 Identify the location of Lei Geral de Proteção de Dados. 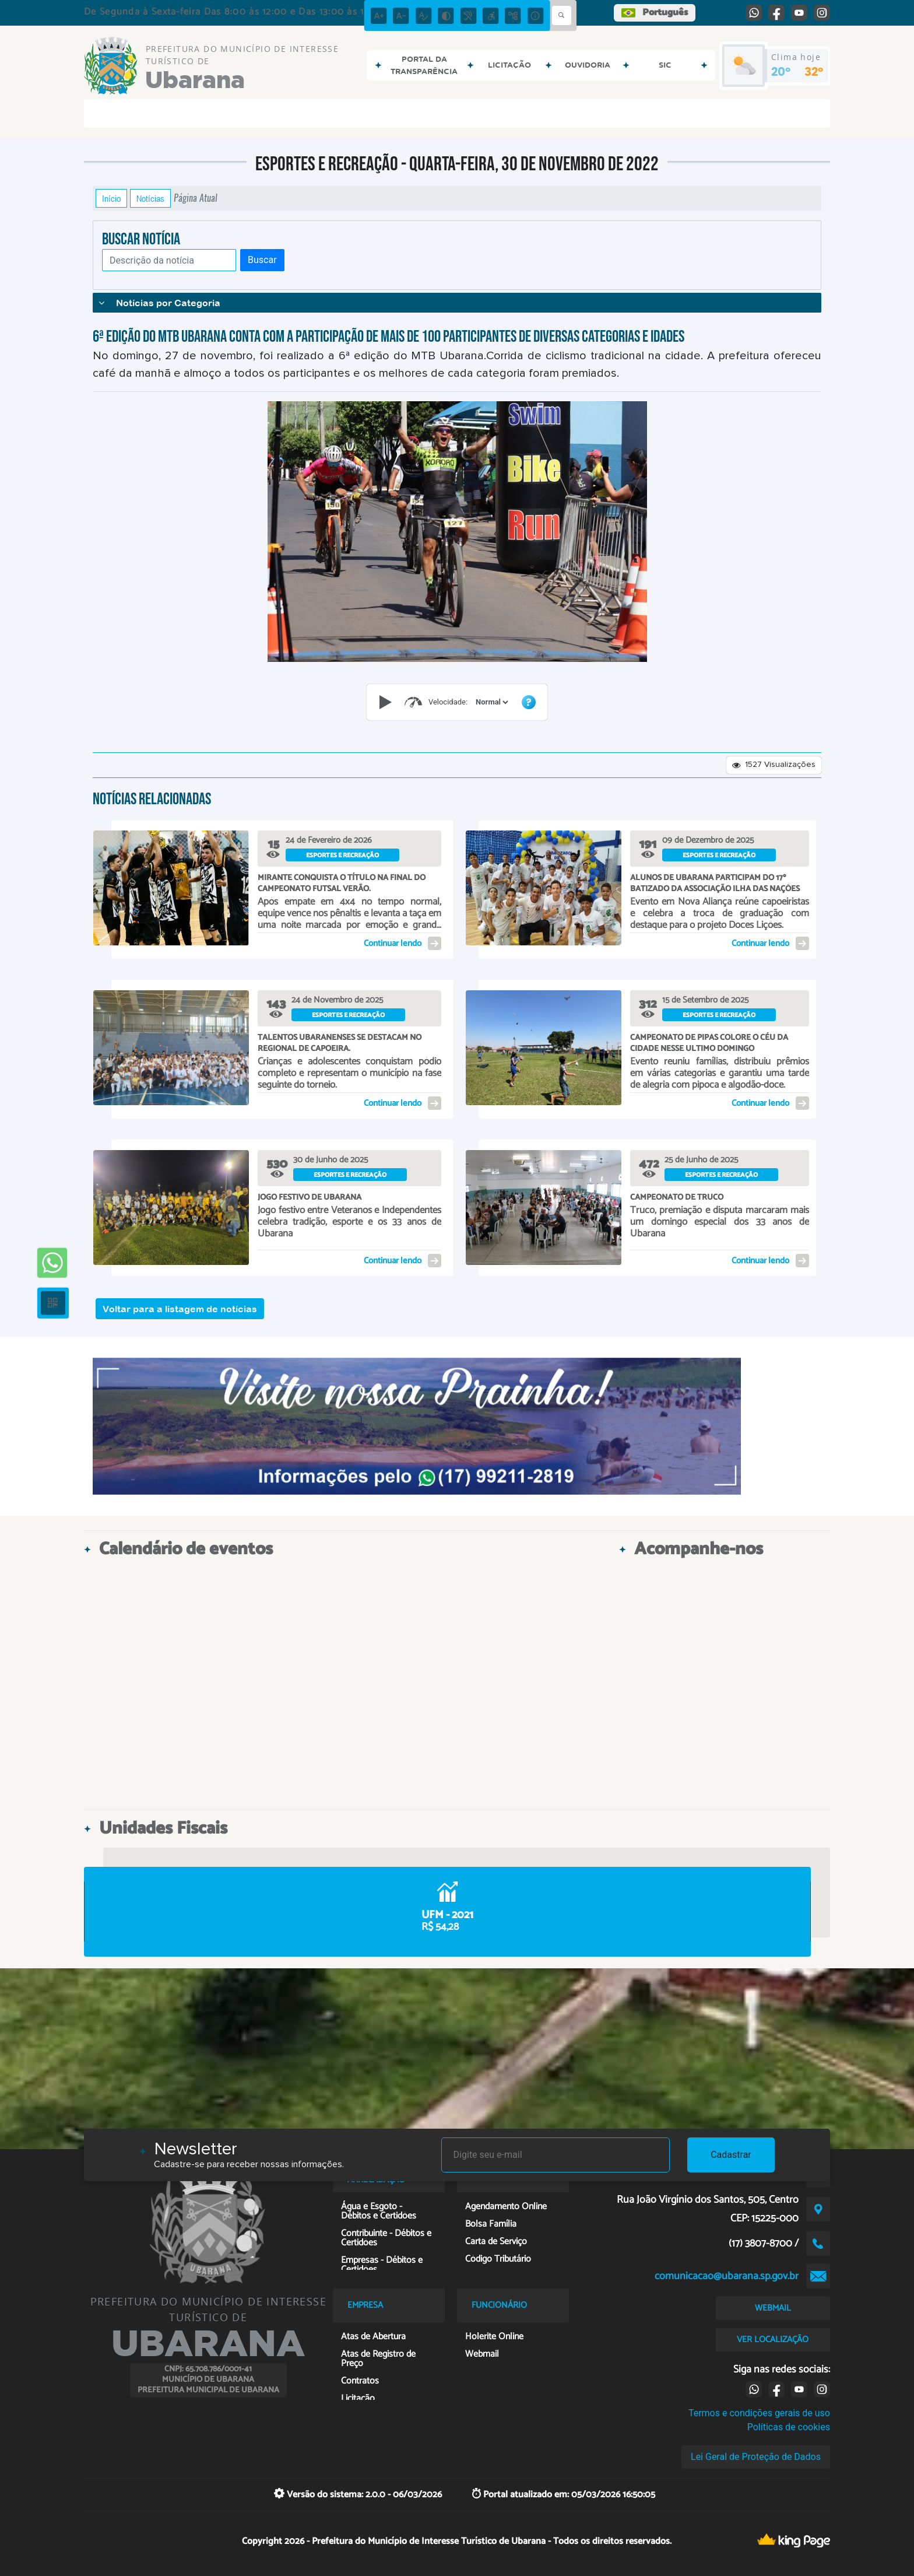
(756, 2456).